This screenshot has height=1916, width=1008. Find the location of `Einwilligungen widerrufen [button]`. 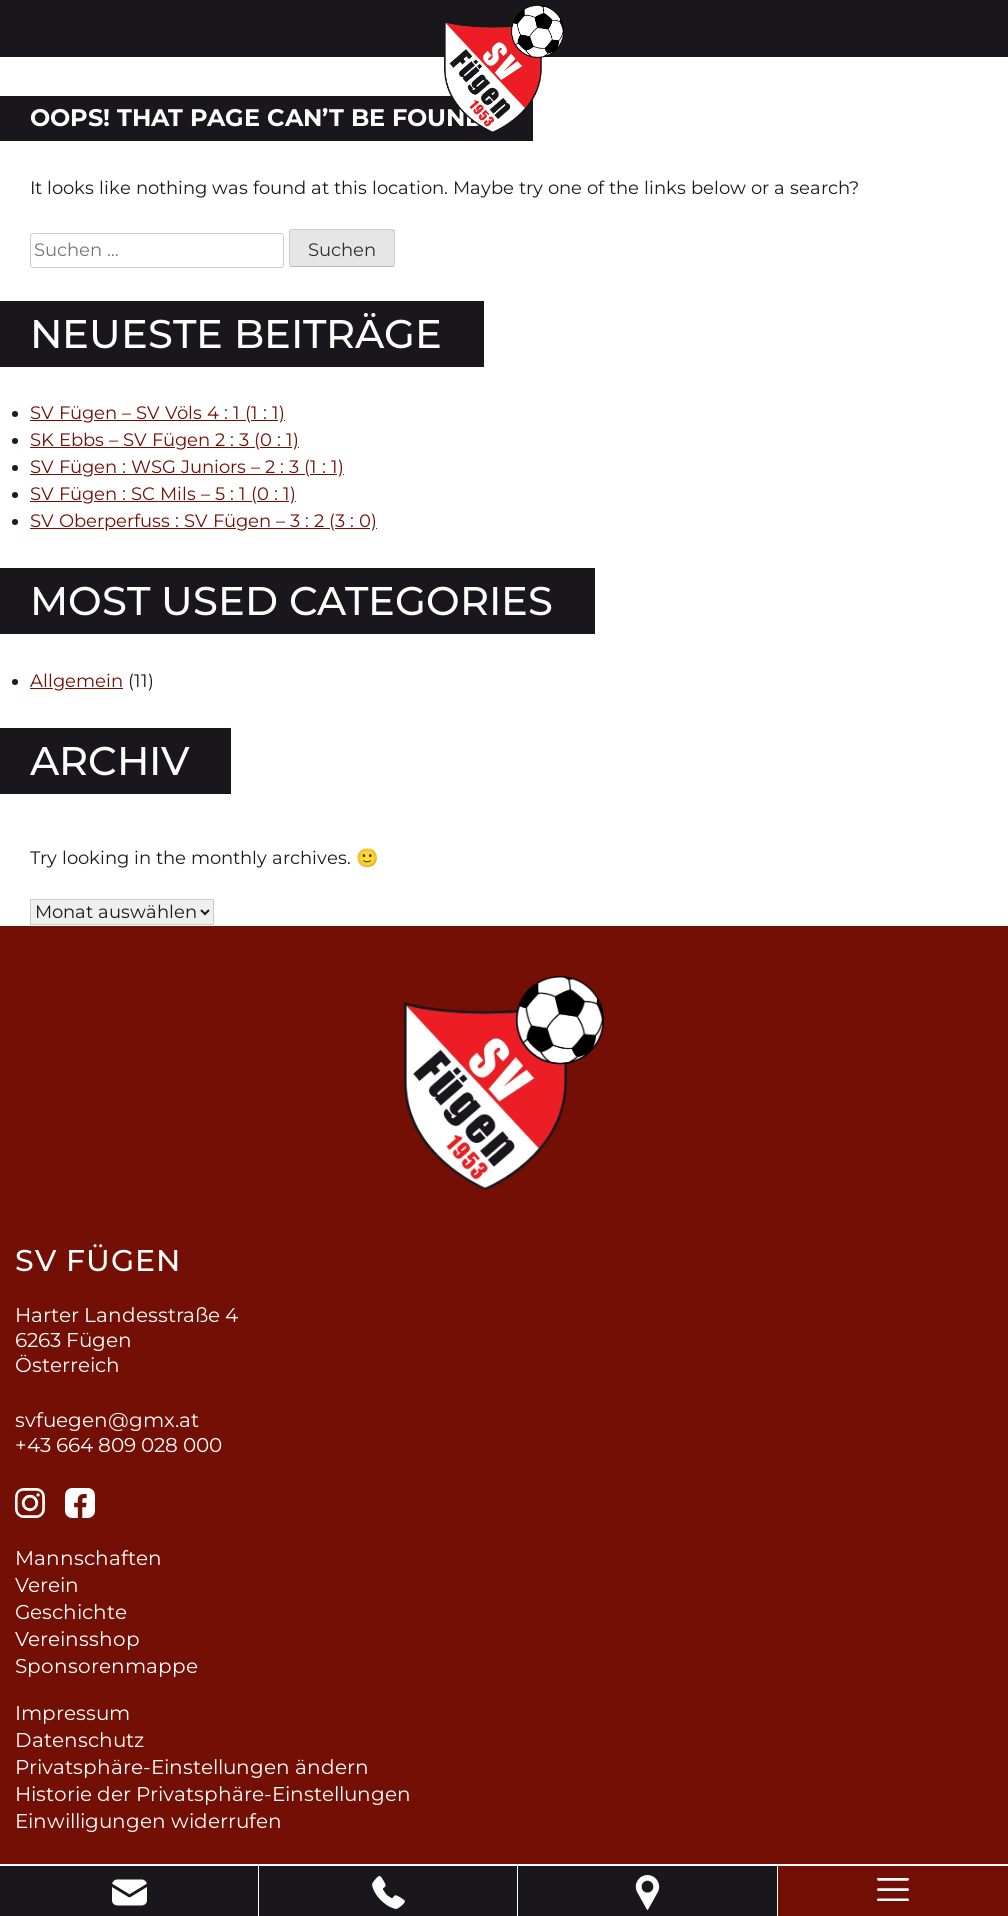

Einwilligungen widerrufen [button] is located at coordinates (148, 1821).